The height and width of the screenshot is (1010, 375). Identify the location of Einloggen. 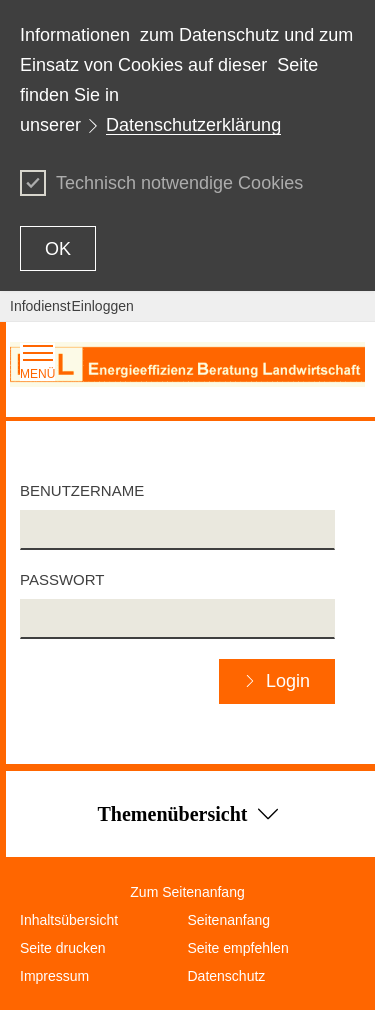
(103, 306).